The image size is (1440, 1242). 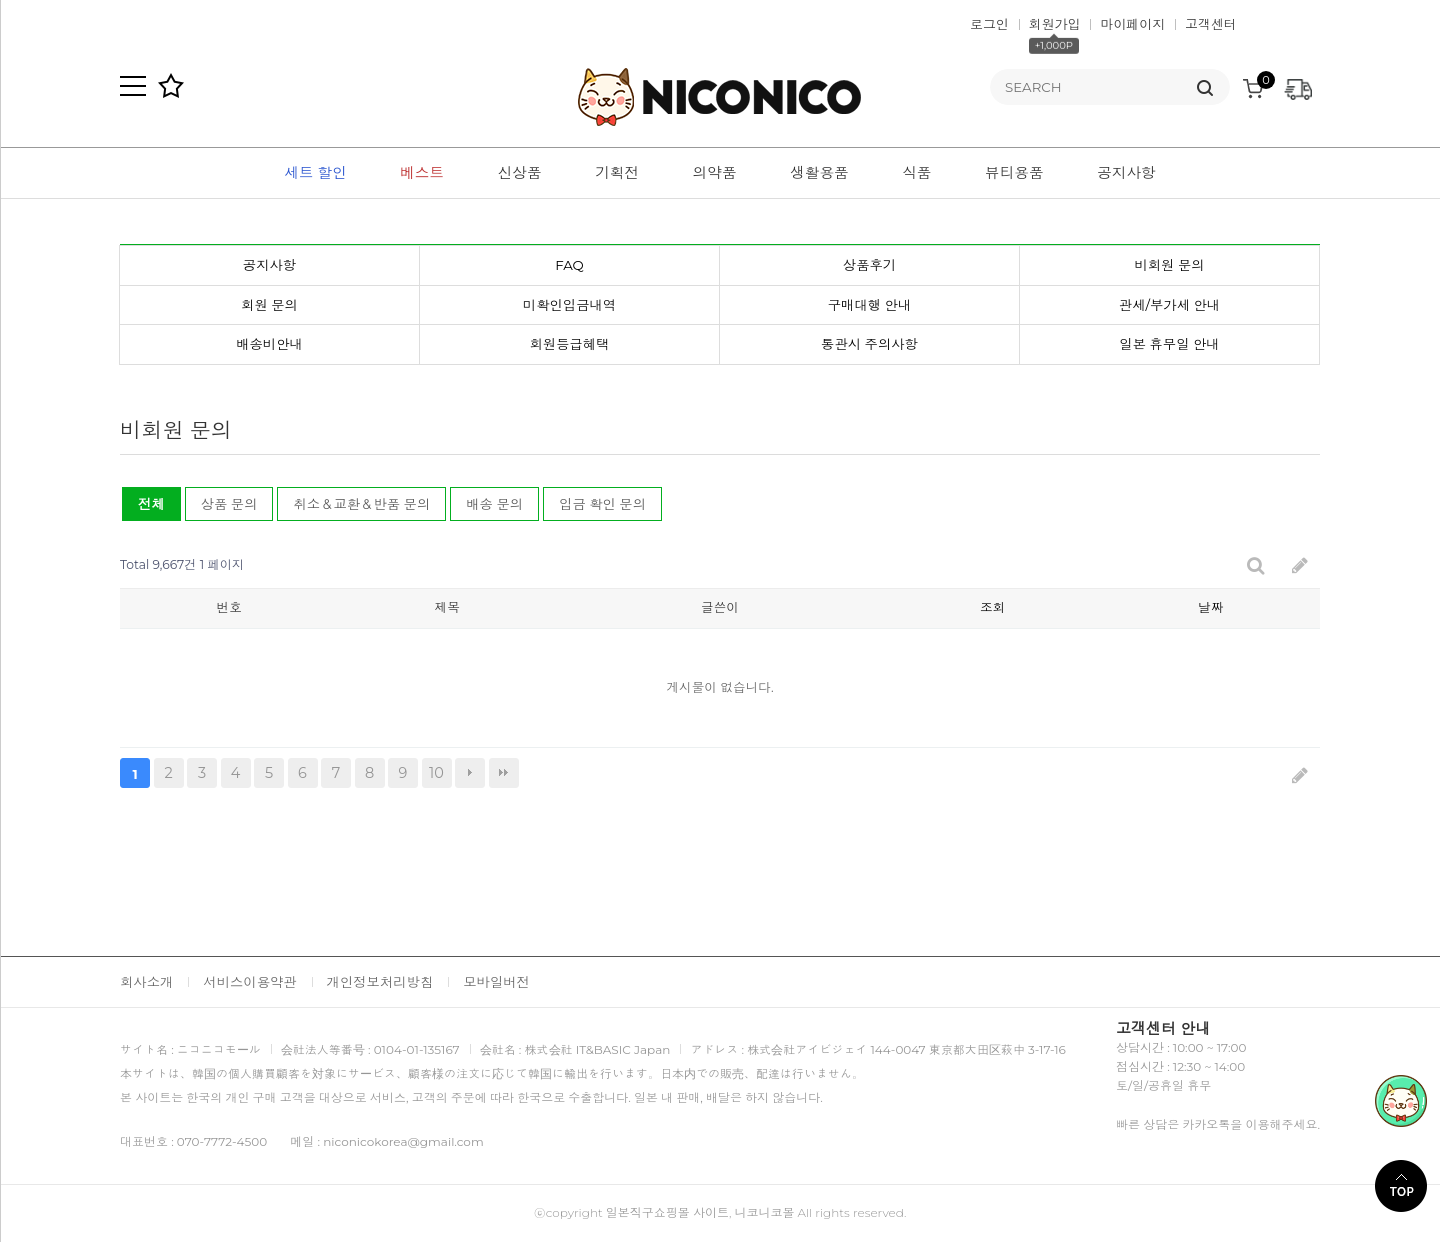 What do you see at coordinates (1211, 24) in the screenshot?
I see `고객센터` at bounding box center [1211, 24].